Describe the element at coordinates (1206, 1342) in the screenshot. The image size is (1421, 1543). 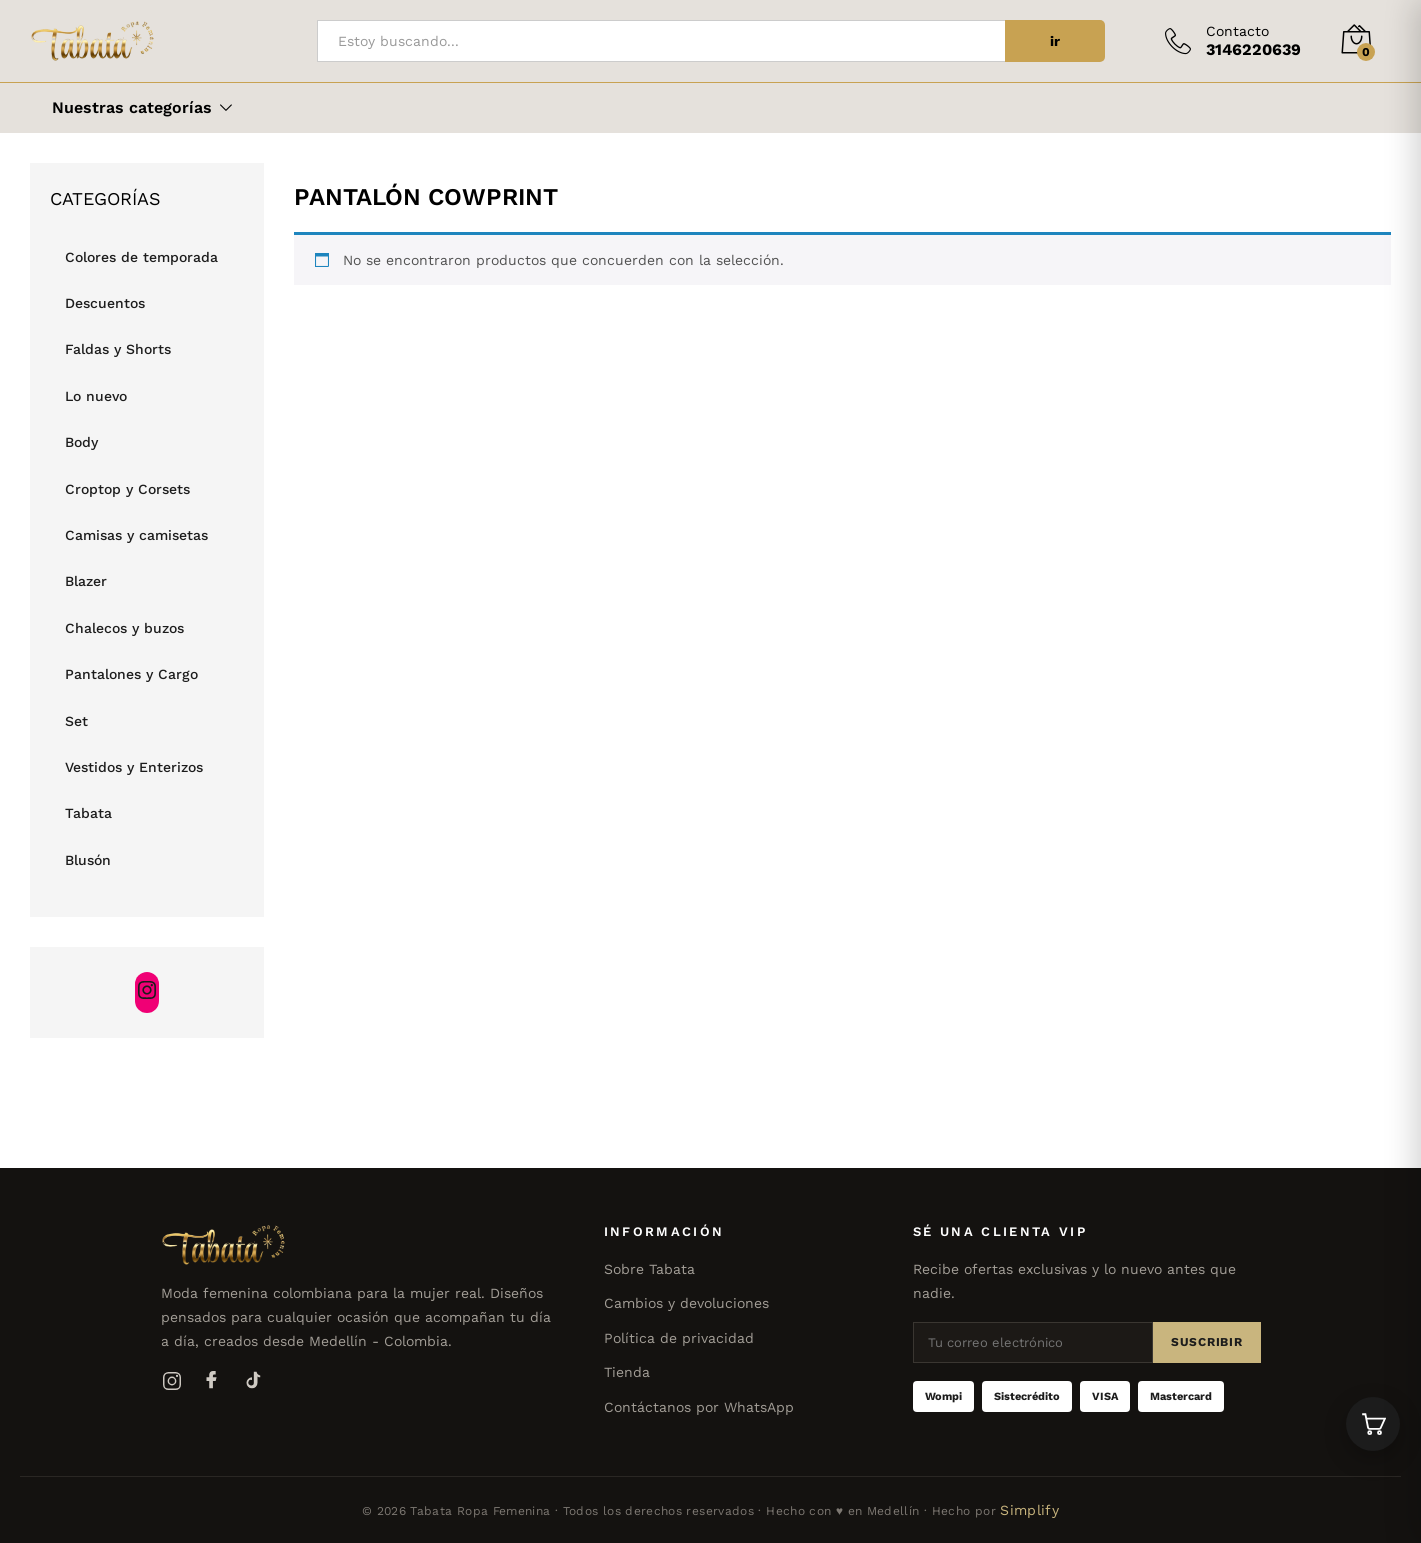
I see `Suscribir` at that location.